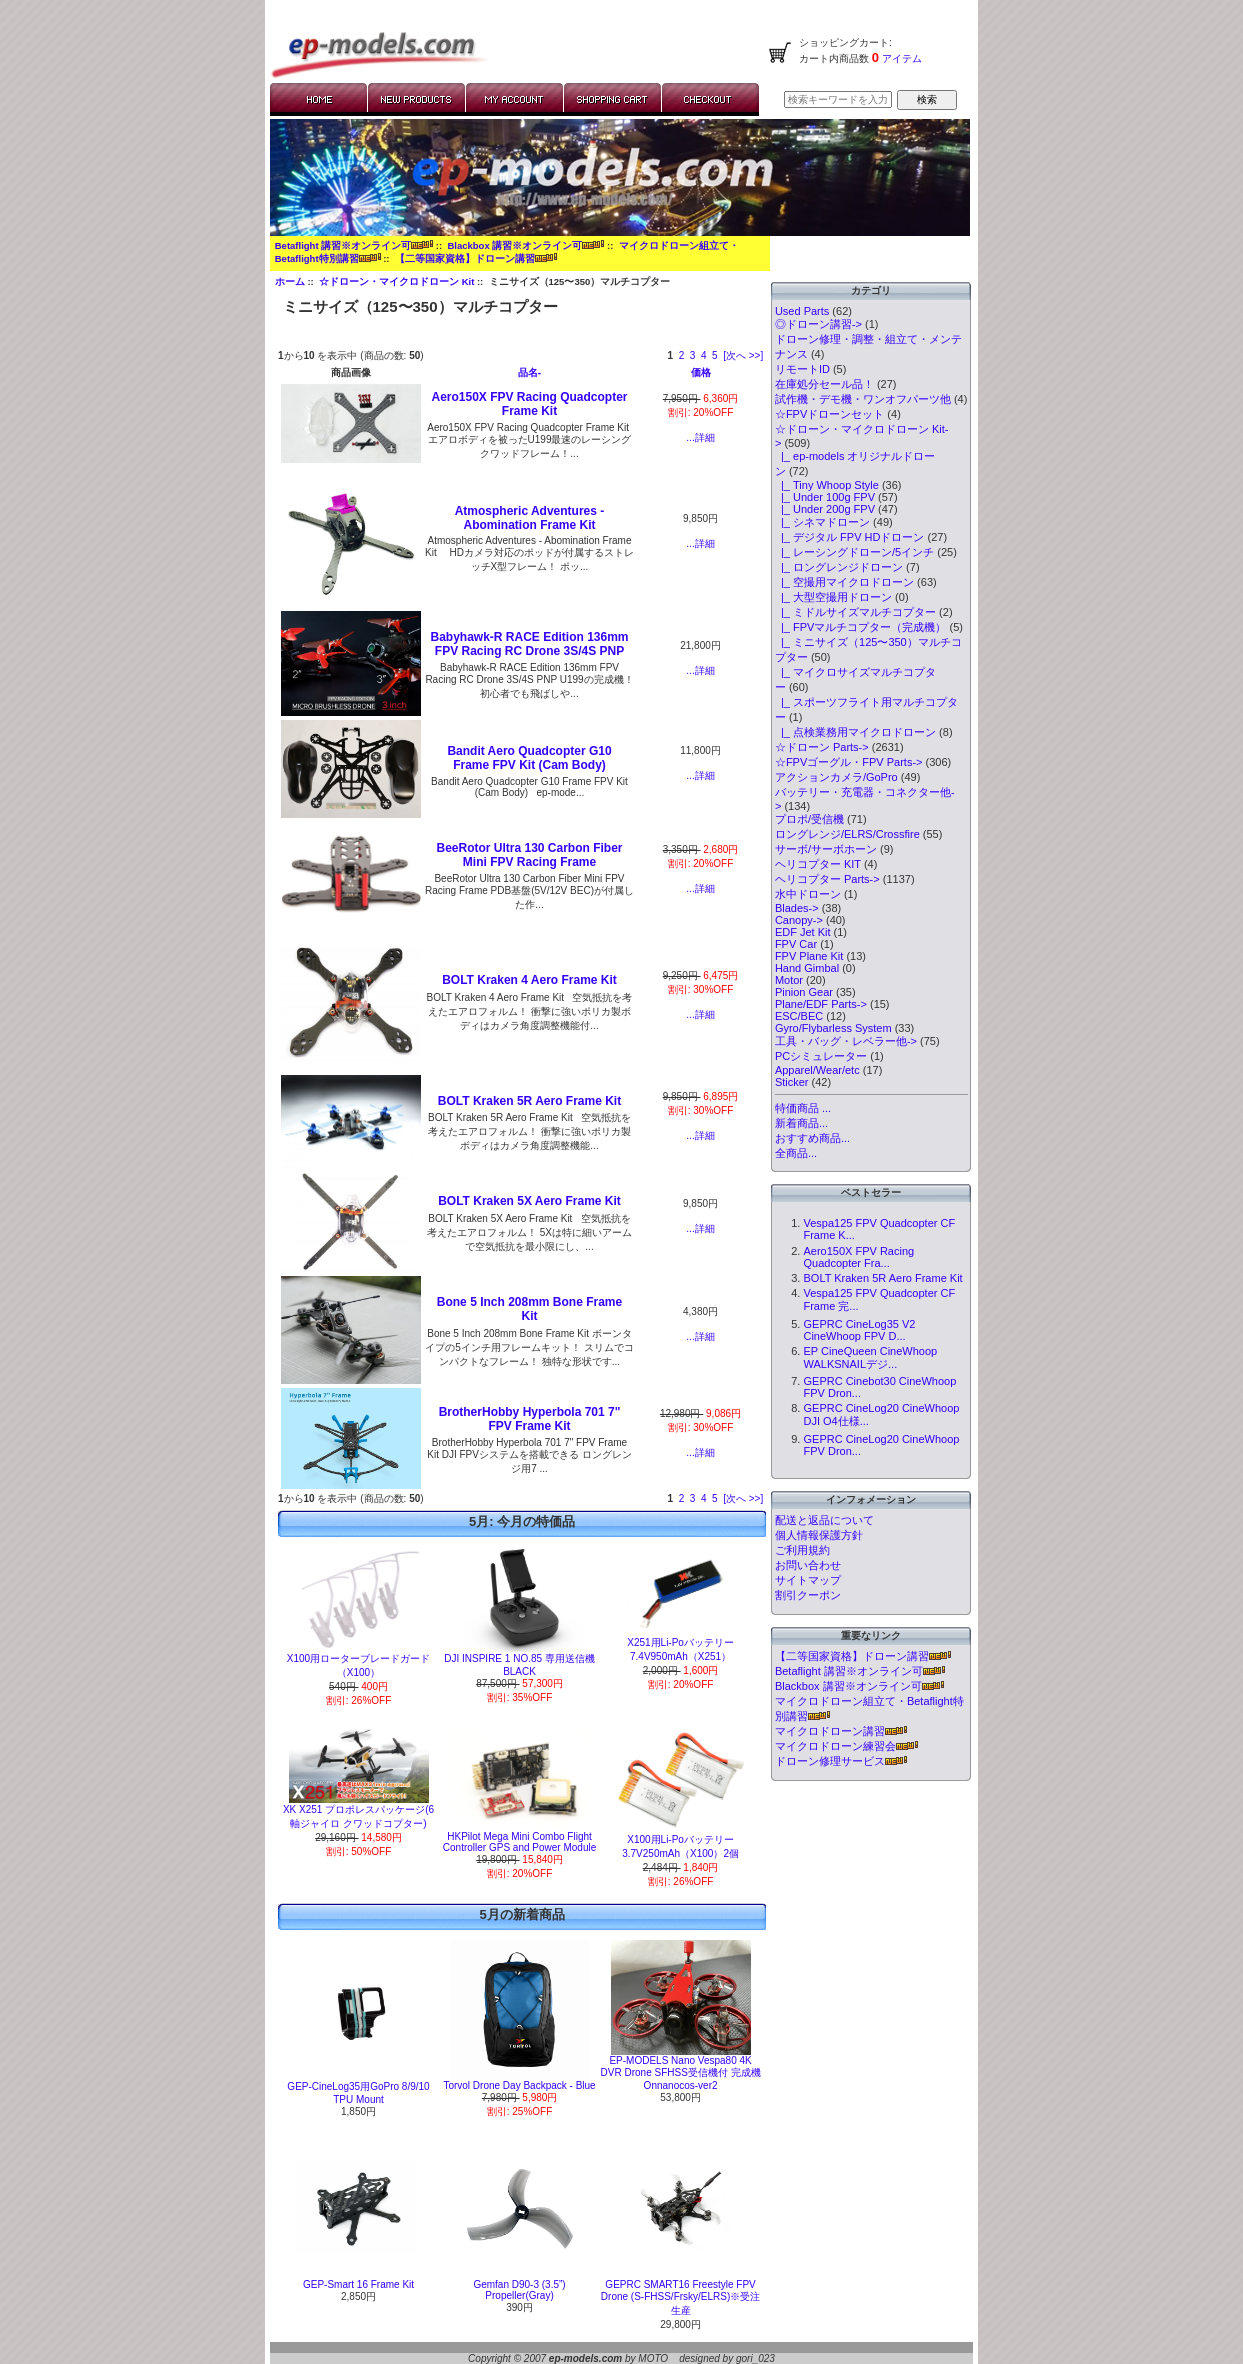 This screenshot has width=1243, height=2364. What do you see at coordinates (803, 1108) in the screenshot?
I see `特価商品 ...` at bounding box center [803, 1108].